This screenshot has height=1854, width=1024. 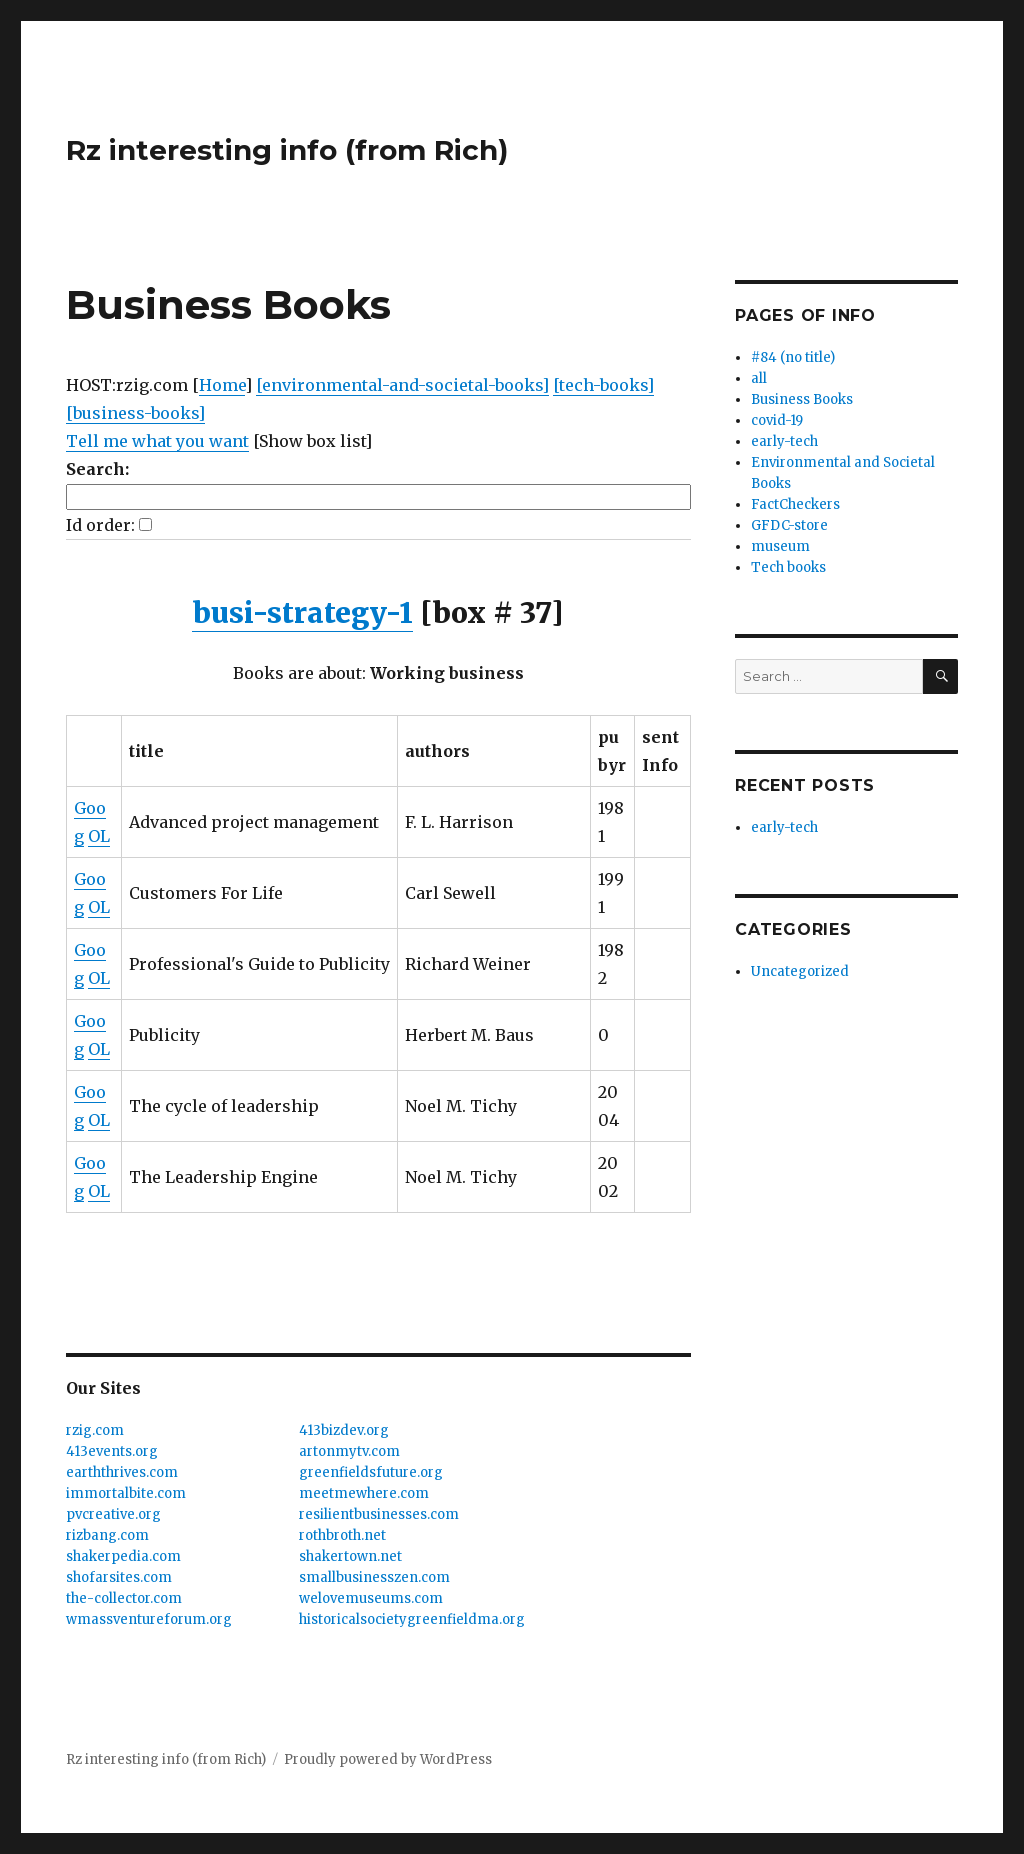 What do you see at coordinates (789, 525) in the screenshot?
I see `GFDC-store` at bounding box center [789, 525].